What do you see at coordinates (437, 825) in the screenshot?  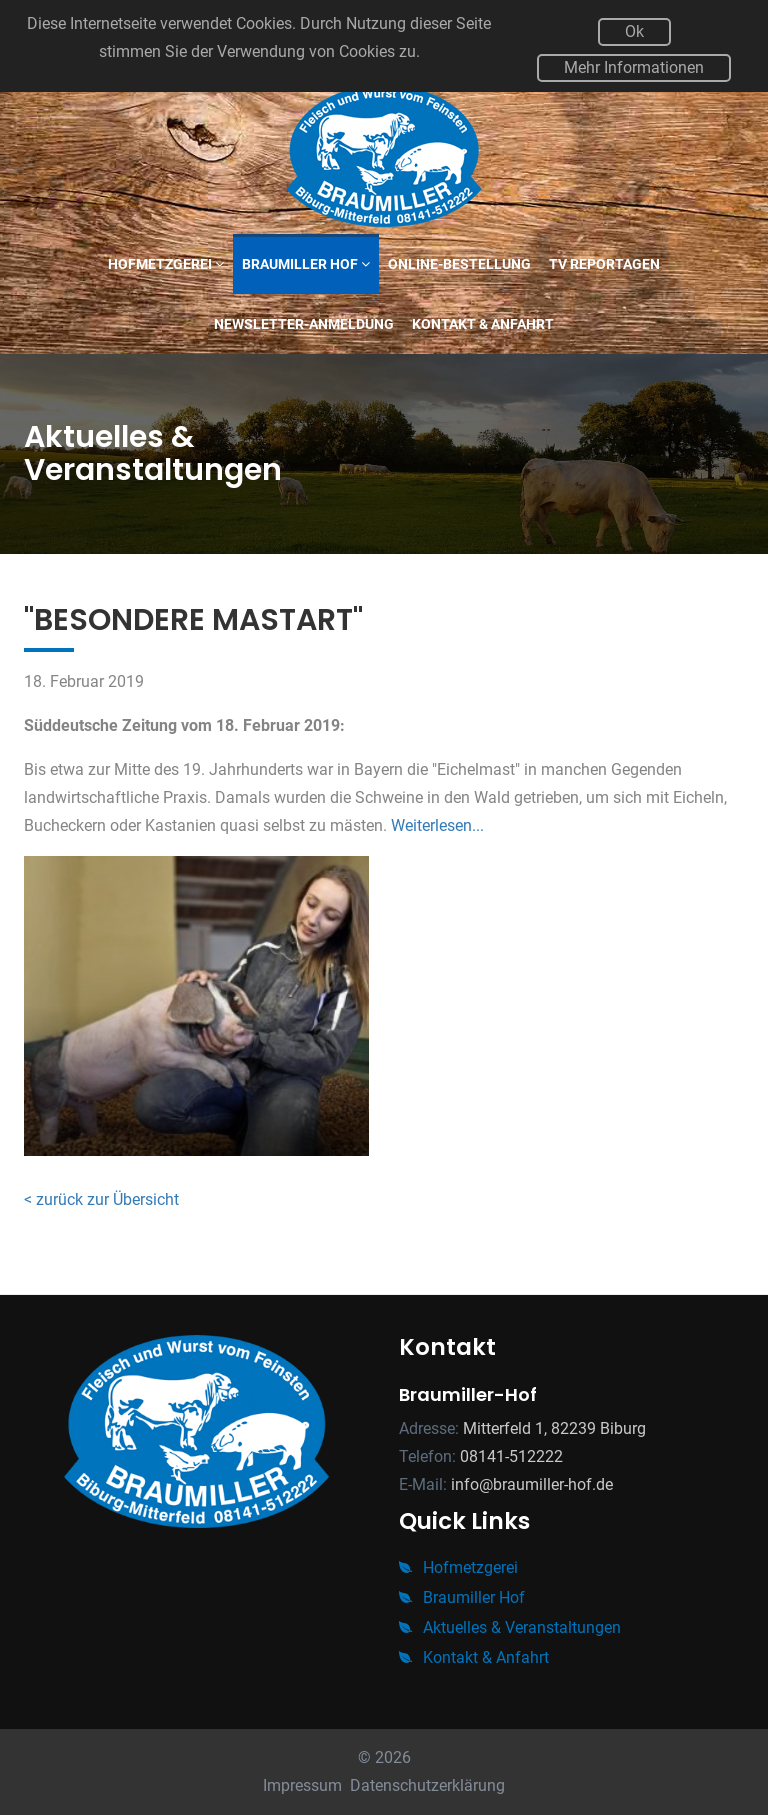 I see `Weiterlesen...` at bounding box center [437, 825].